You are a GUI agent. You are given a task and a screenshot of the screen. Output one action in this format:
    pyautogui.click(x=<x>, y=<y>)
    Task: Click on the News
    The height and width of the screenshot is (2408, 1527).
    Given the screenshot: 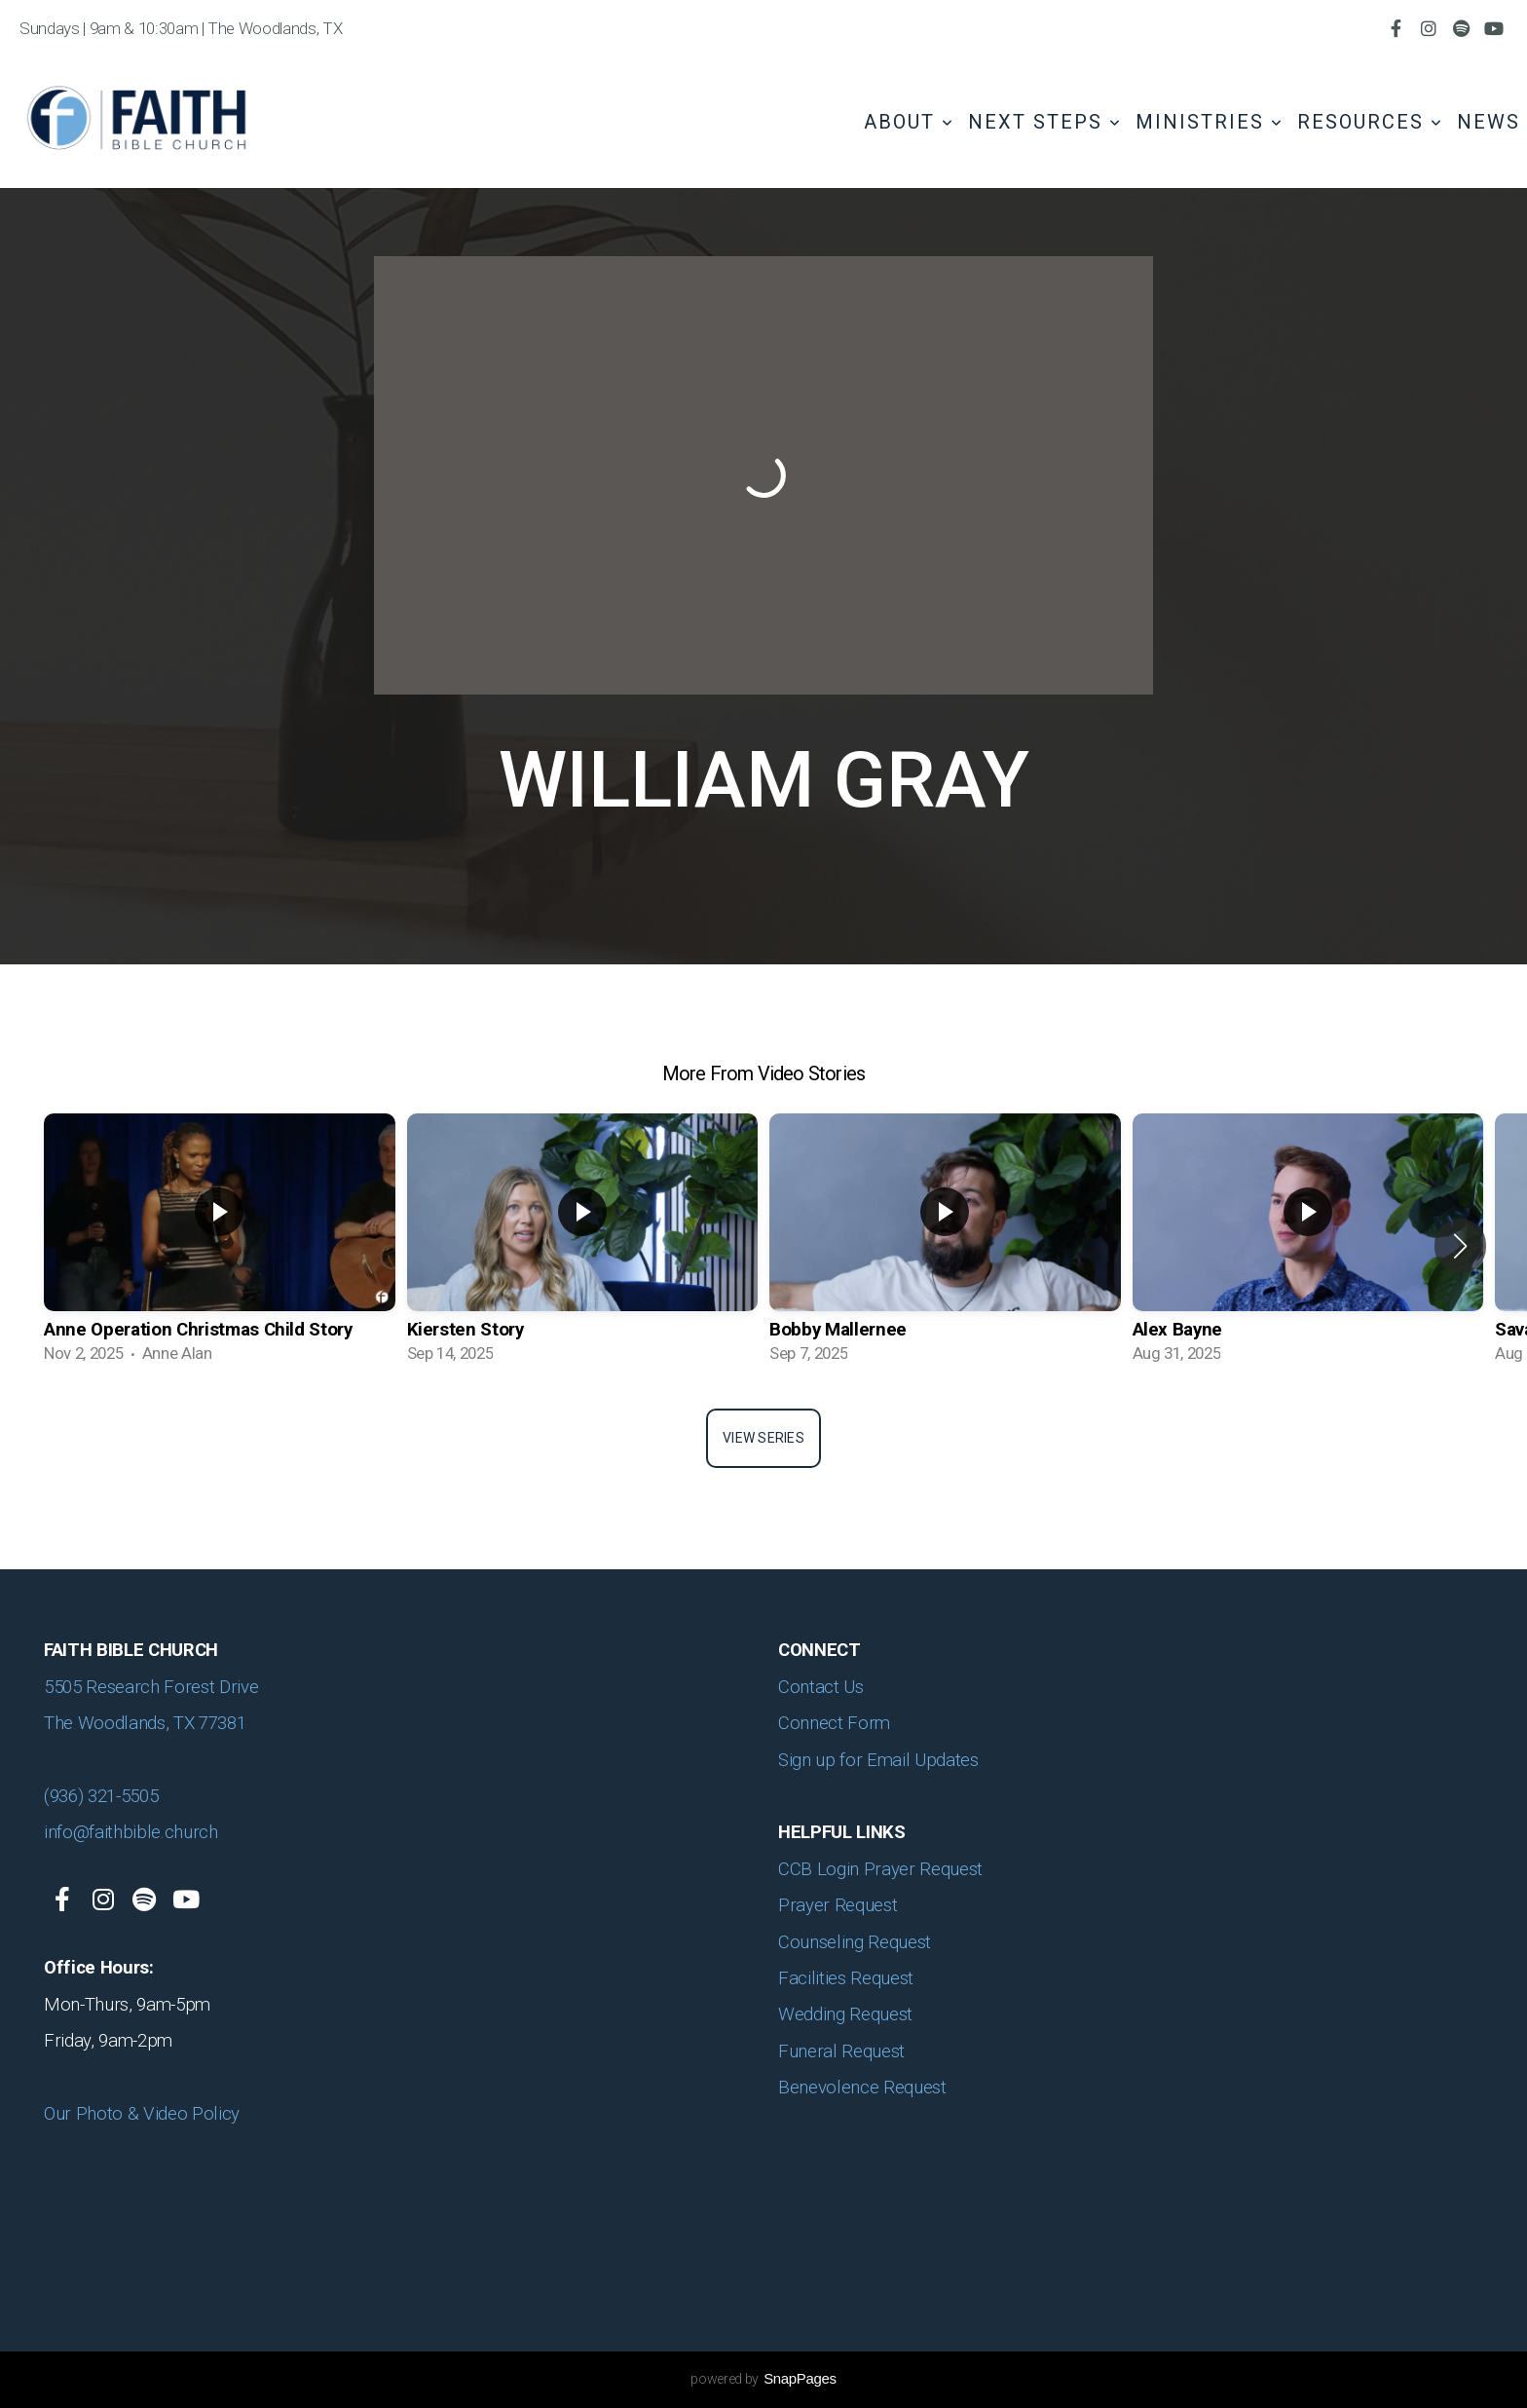 What is the action you would take?
    pyautogui.click(x=1488, y=121)
    